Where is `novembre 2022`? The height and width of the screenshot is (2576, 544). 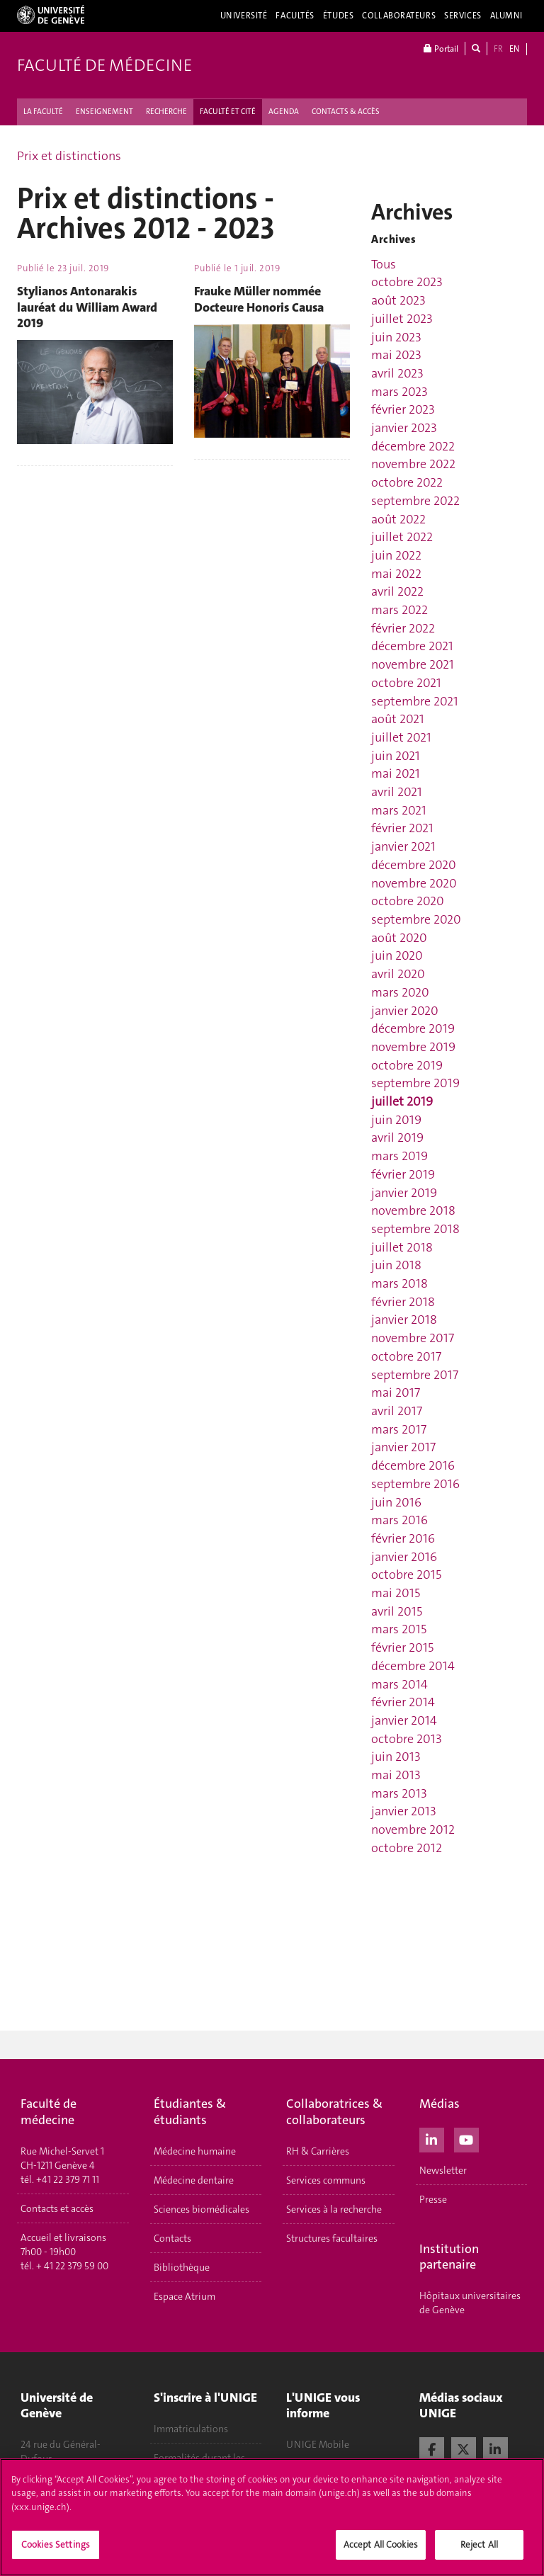
novembre 2022 is located at coordinates (413, 463).